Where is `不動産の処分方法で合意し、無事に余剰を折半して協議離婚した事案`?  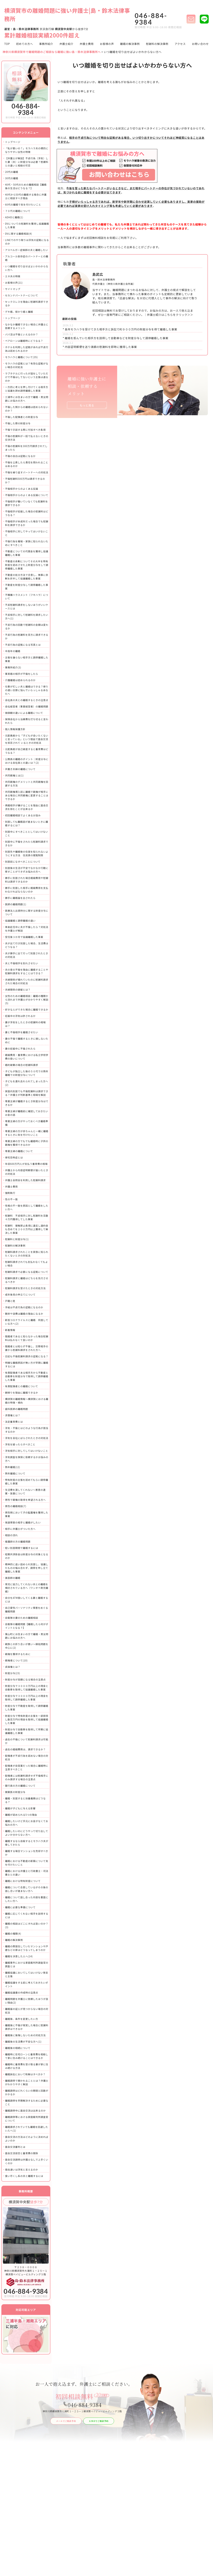 不動産の処分方法で合意し、無事に余剰を折半して協議離婚した事案 is located at coordinates (26, 576).